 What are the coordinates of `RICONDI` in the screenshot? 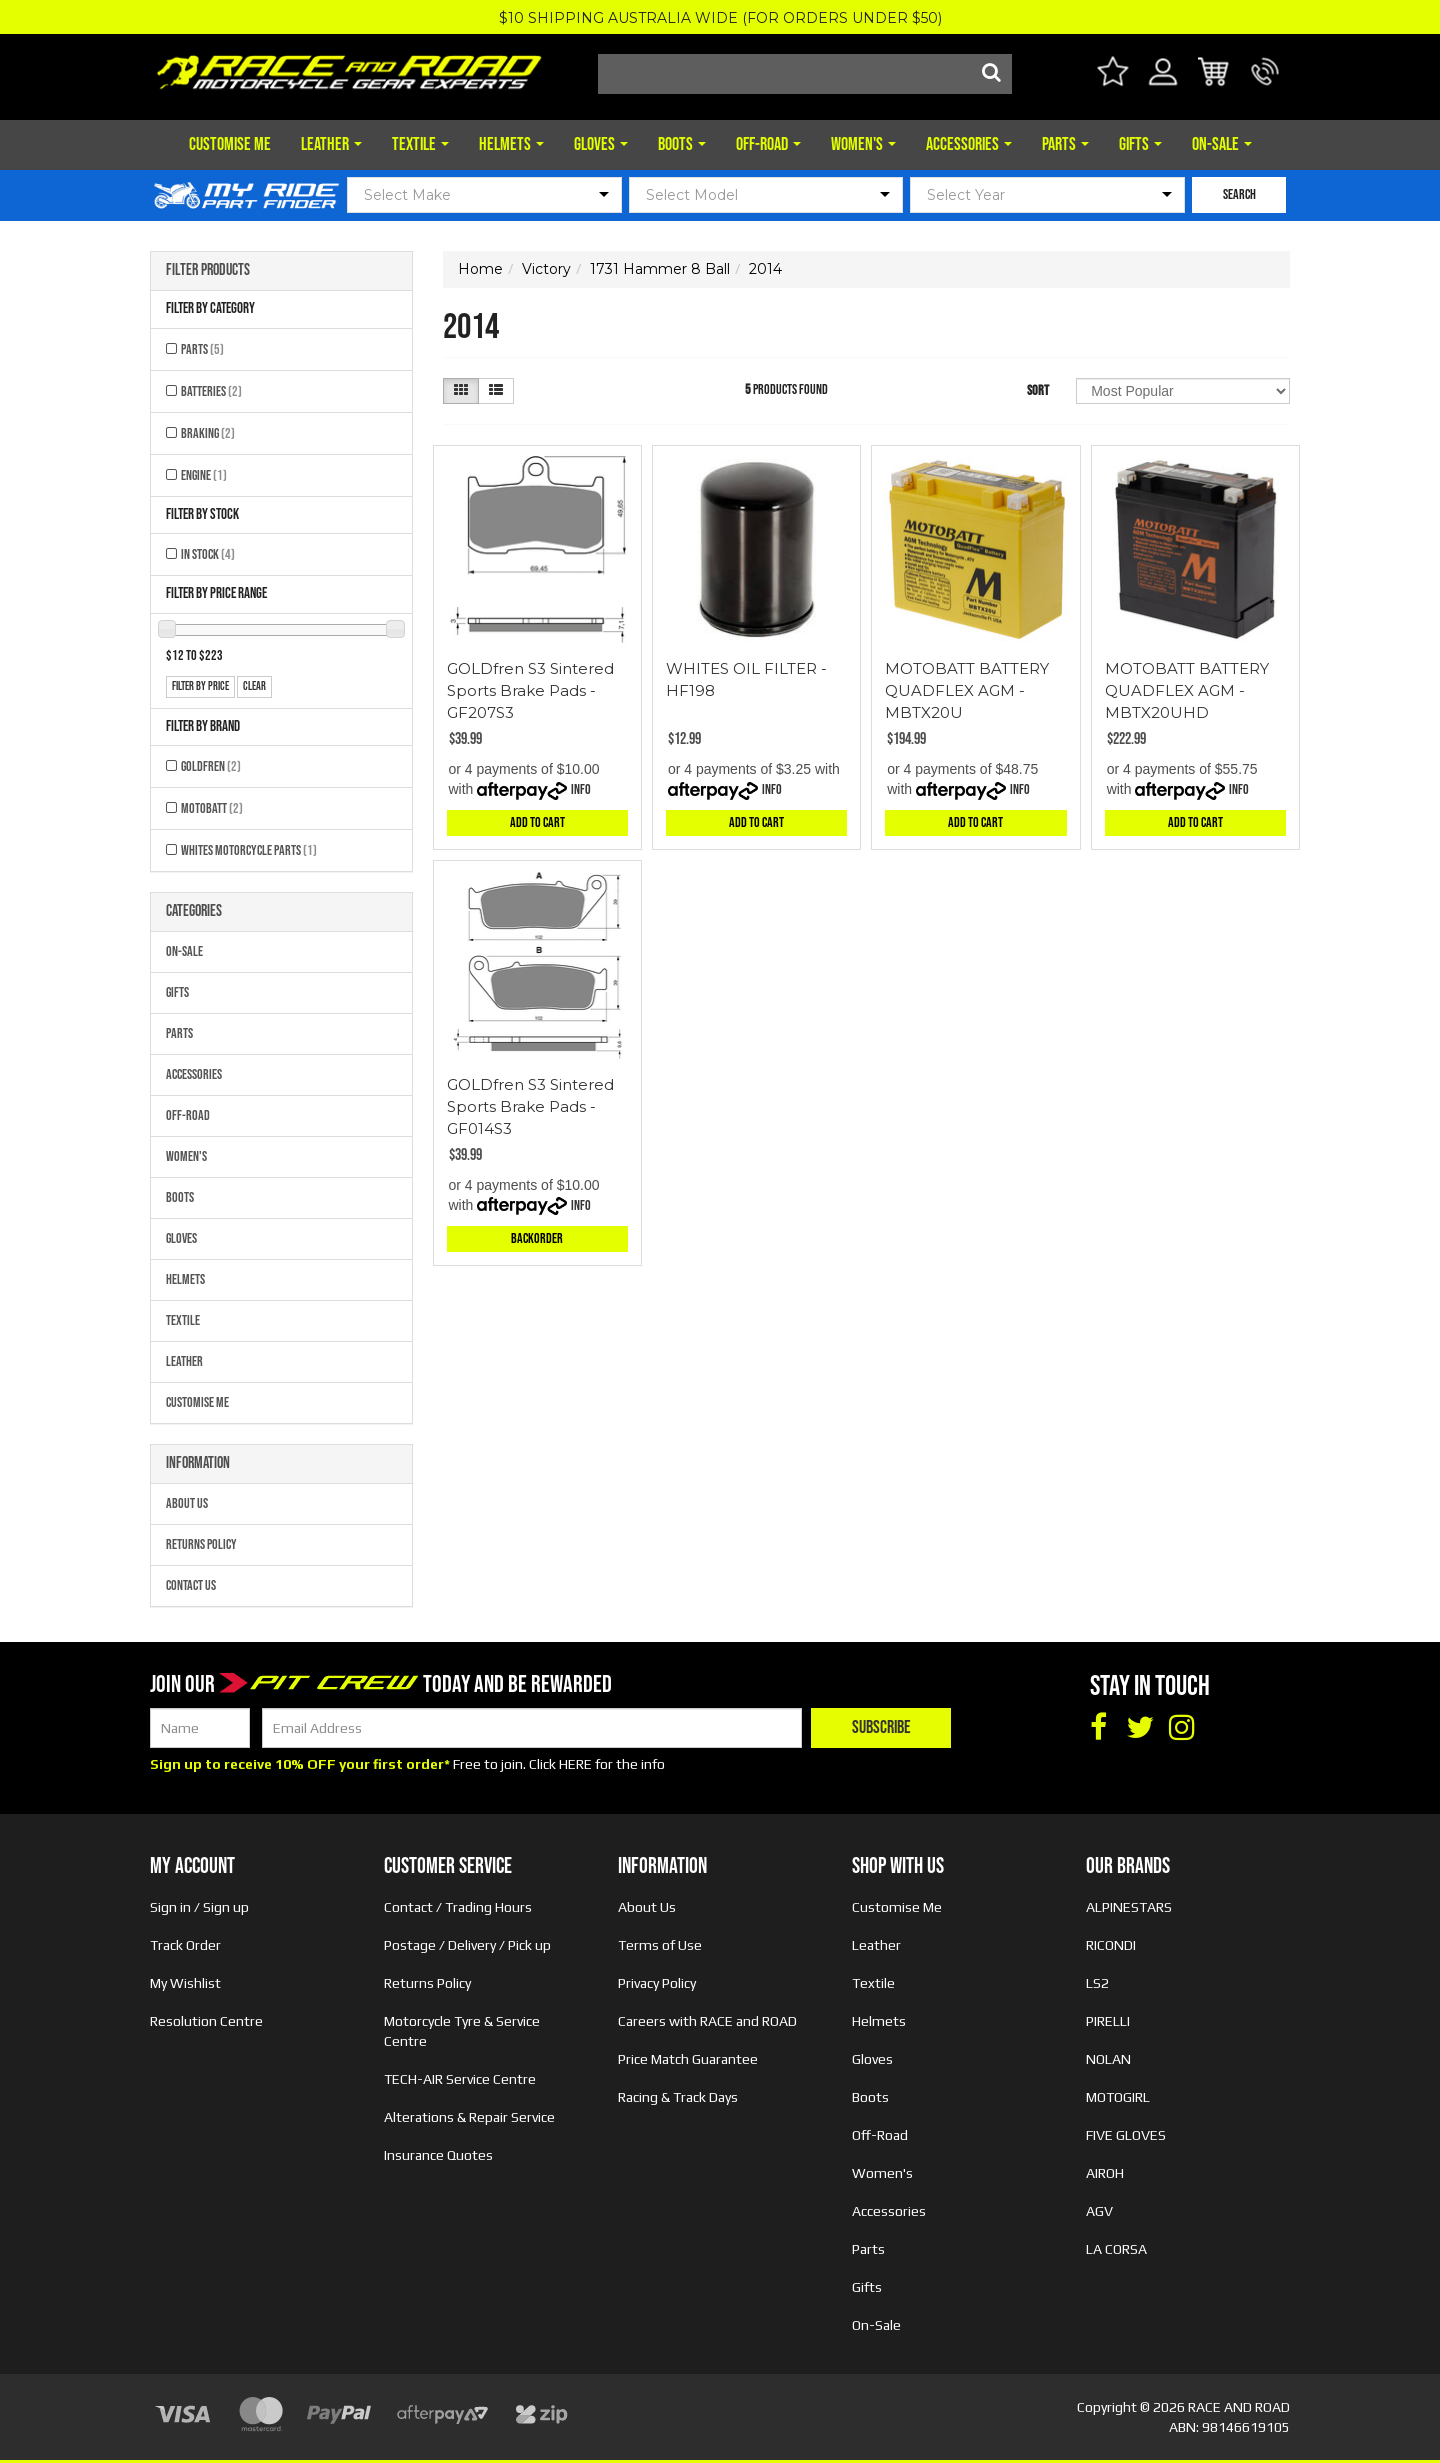 It's located at (1111, 1945).